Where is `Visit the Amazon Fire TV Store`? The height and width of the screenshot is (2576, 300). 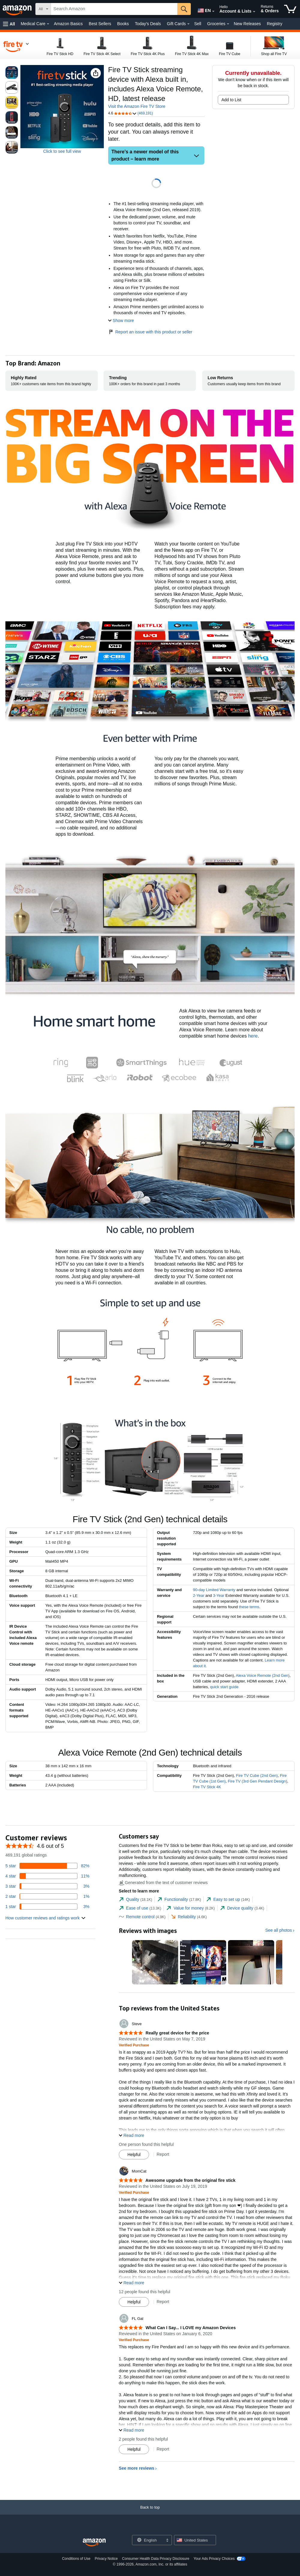 Visit the Amazon Fire TV Store is located at coordinates (136, 106).